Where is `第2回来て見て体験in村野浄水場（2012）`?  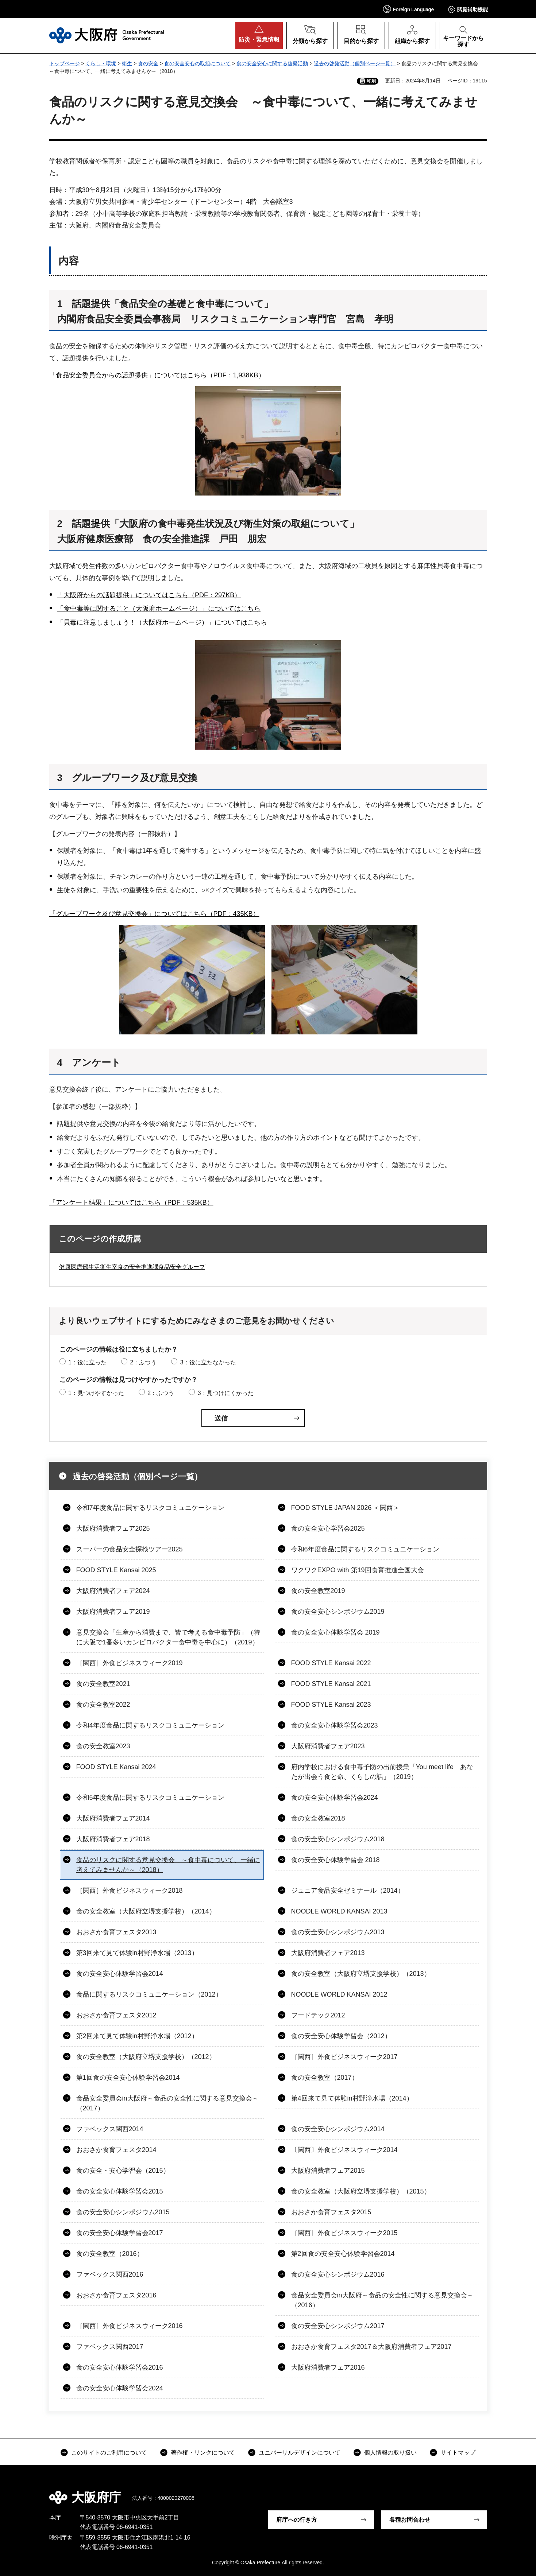 第2回来て見て体験in村野浄水場（2012） is located at coordinates (137, 2036).